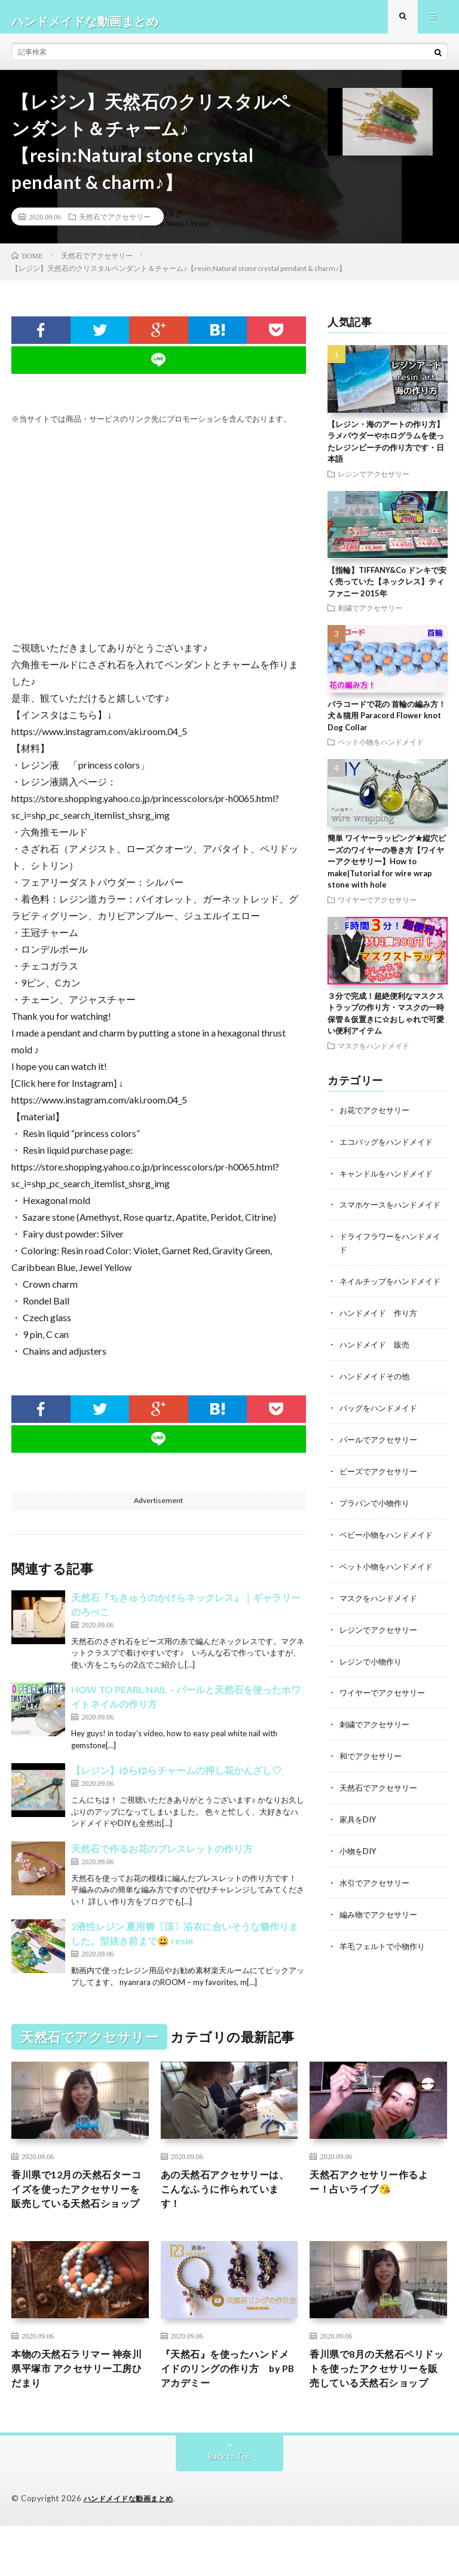 Image resolution: width=459 pixels, height=2576 pixels. Describe the element at coordinates (377, 1373) in the screenshot. I see `ハンドメイド 販売` at that location.